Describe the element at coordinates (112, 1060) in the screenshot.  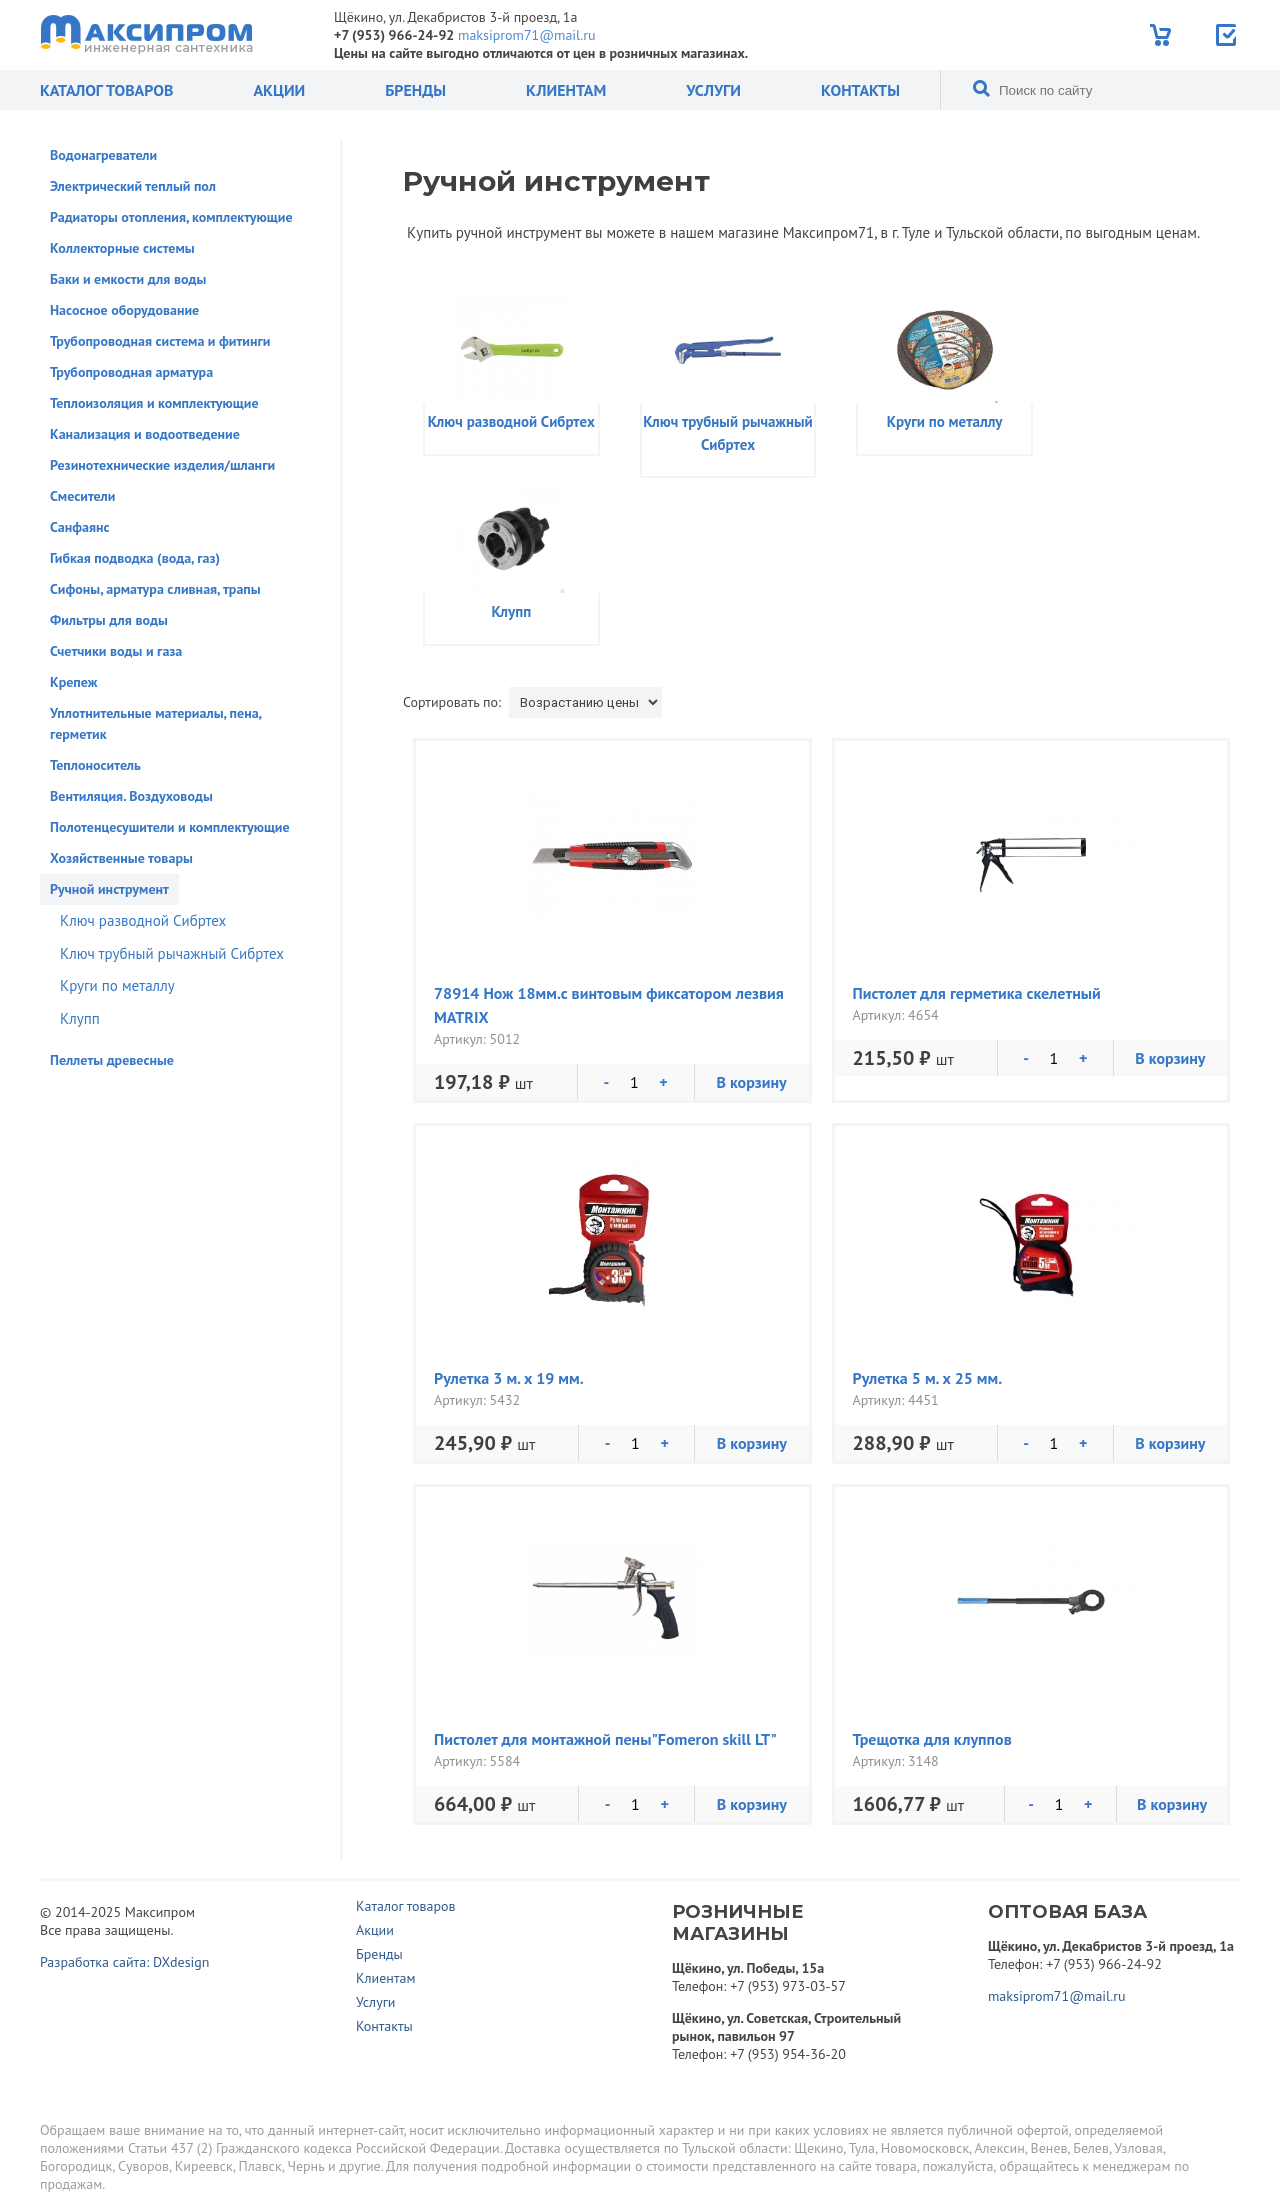
I see `Пеллеты древесные` at that location.